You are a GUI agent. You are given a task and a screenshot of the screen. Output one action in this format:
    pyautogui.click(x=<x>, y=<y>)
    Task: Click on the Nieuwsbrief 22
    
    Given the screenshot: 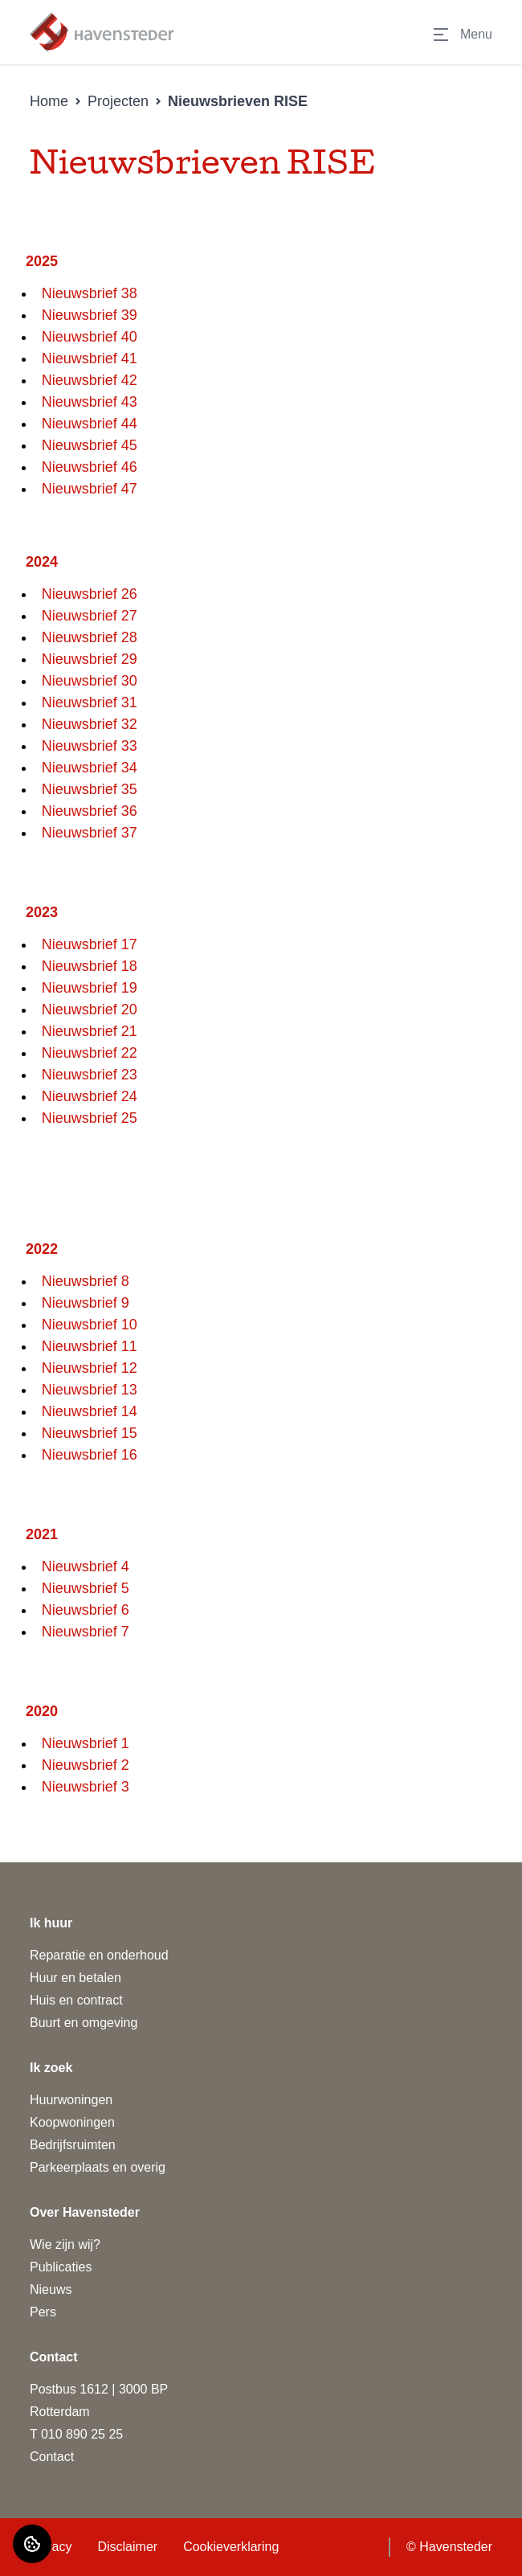 What is the action you would take?
    pyautogui.click(x=89, y=1053)
    